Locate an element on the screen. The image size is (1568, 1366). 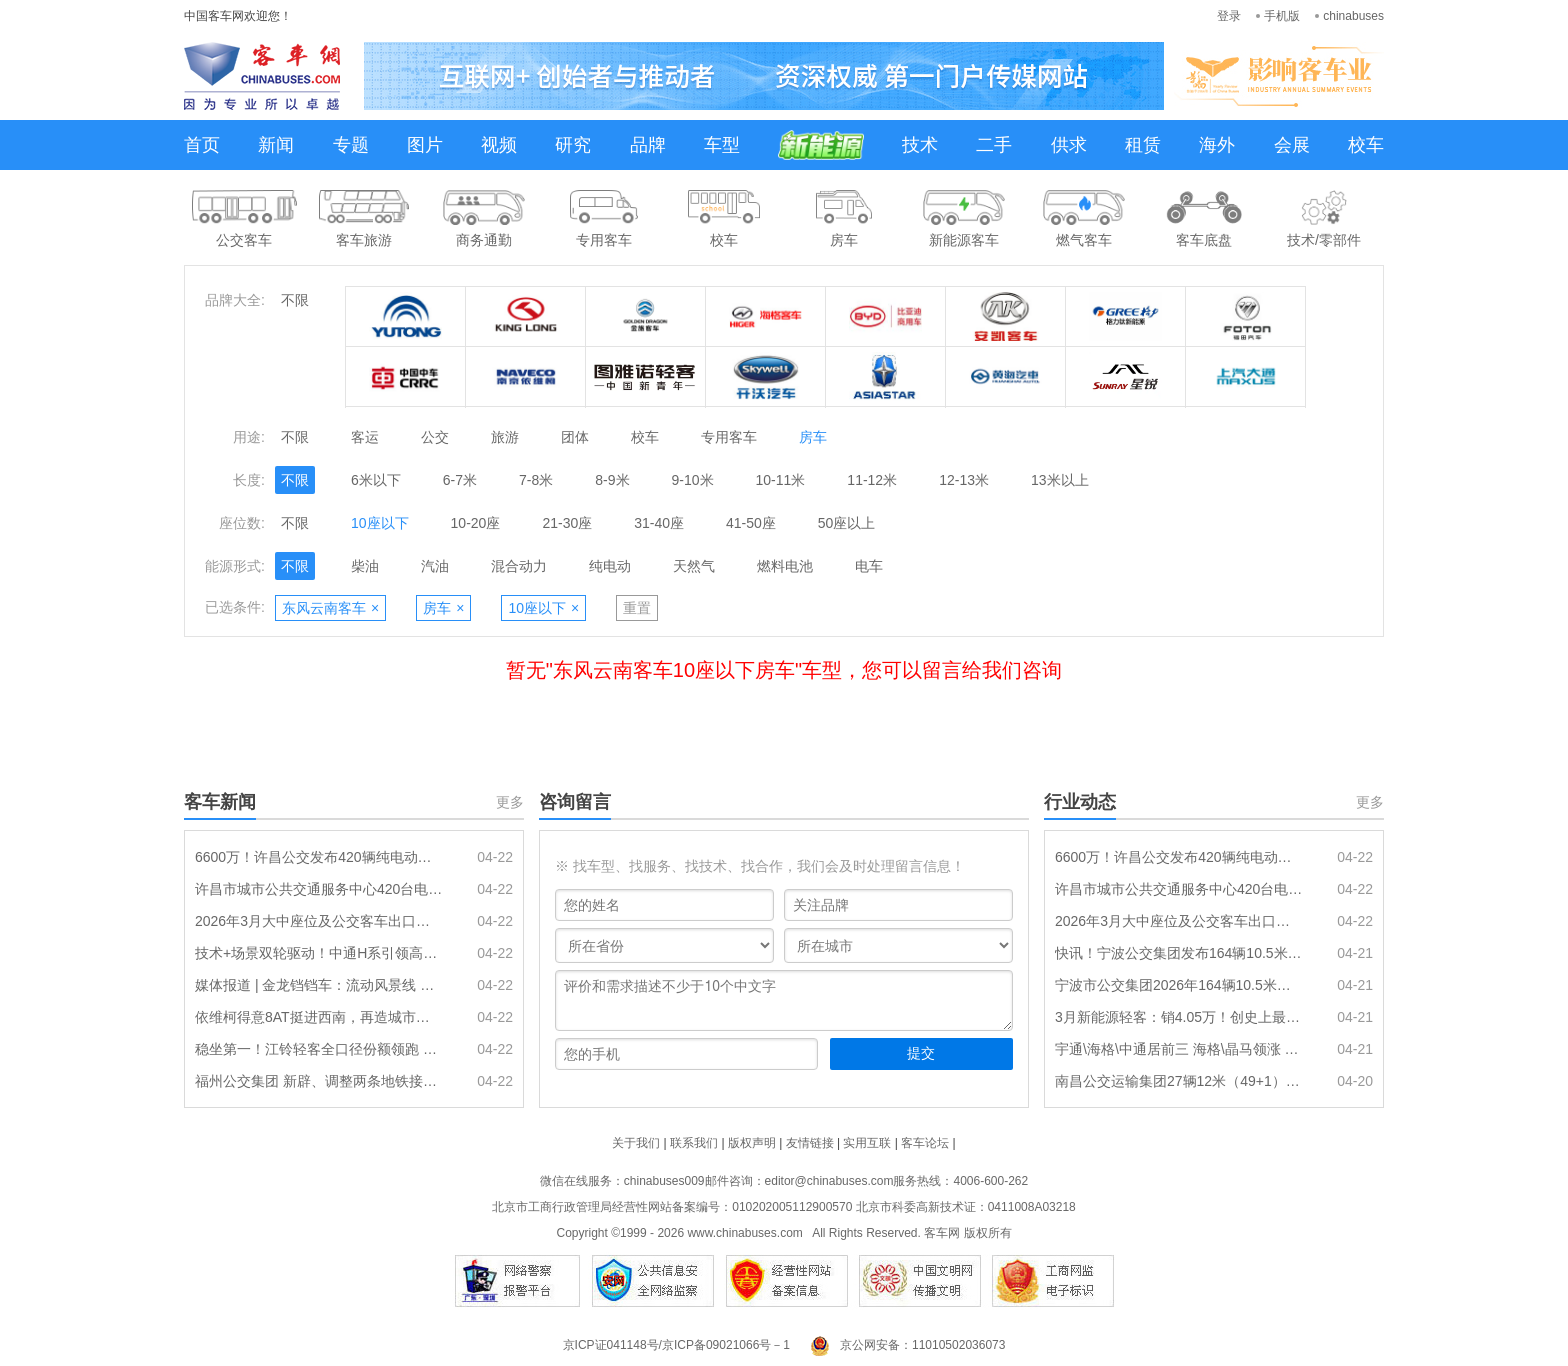
校车 is located at coordinates (1366, 145).